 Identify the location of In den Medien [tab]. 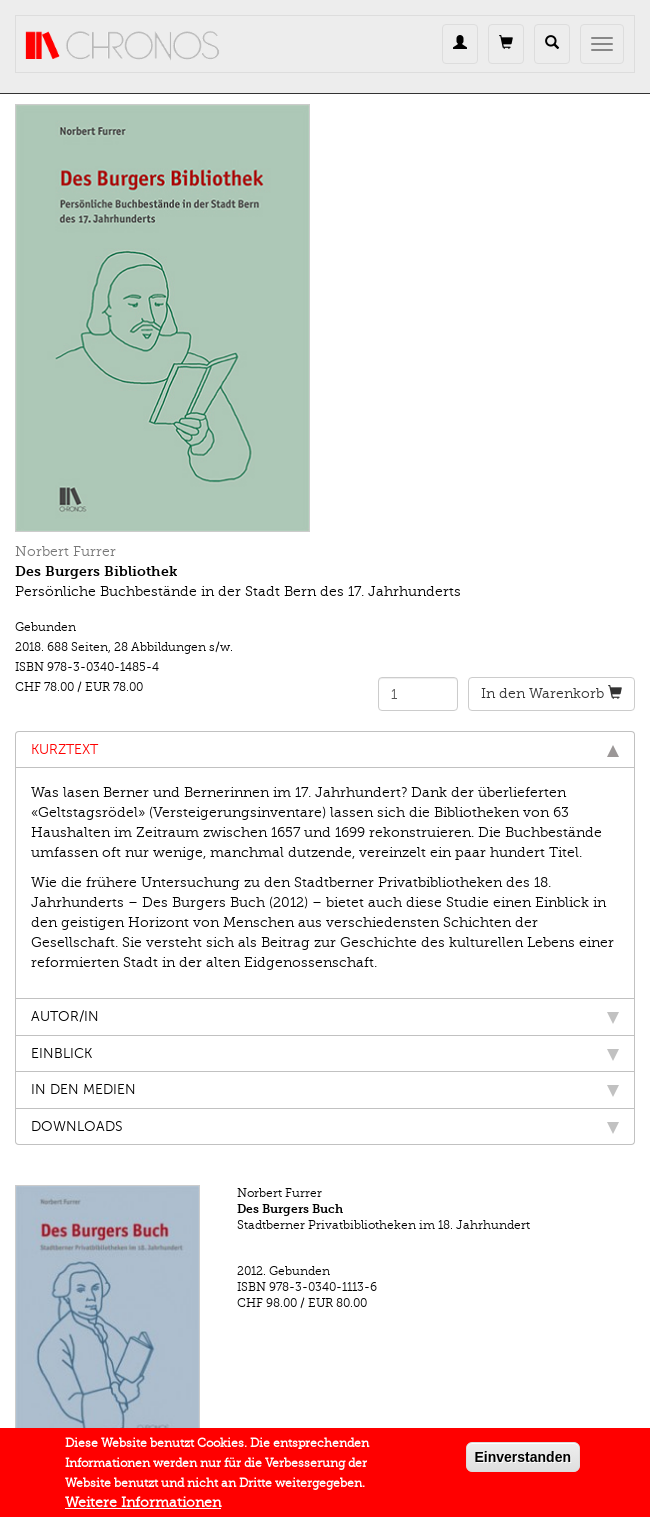
(325, 1089).